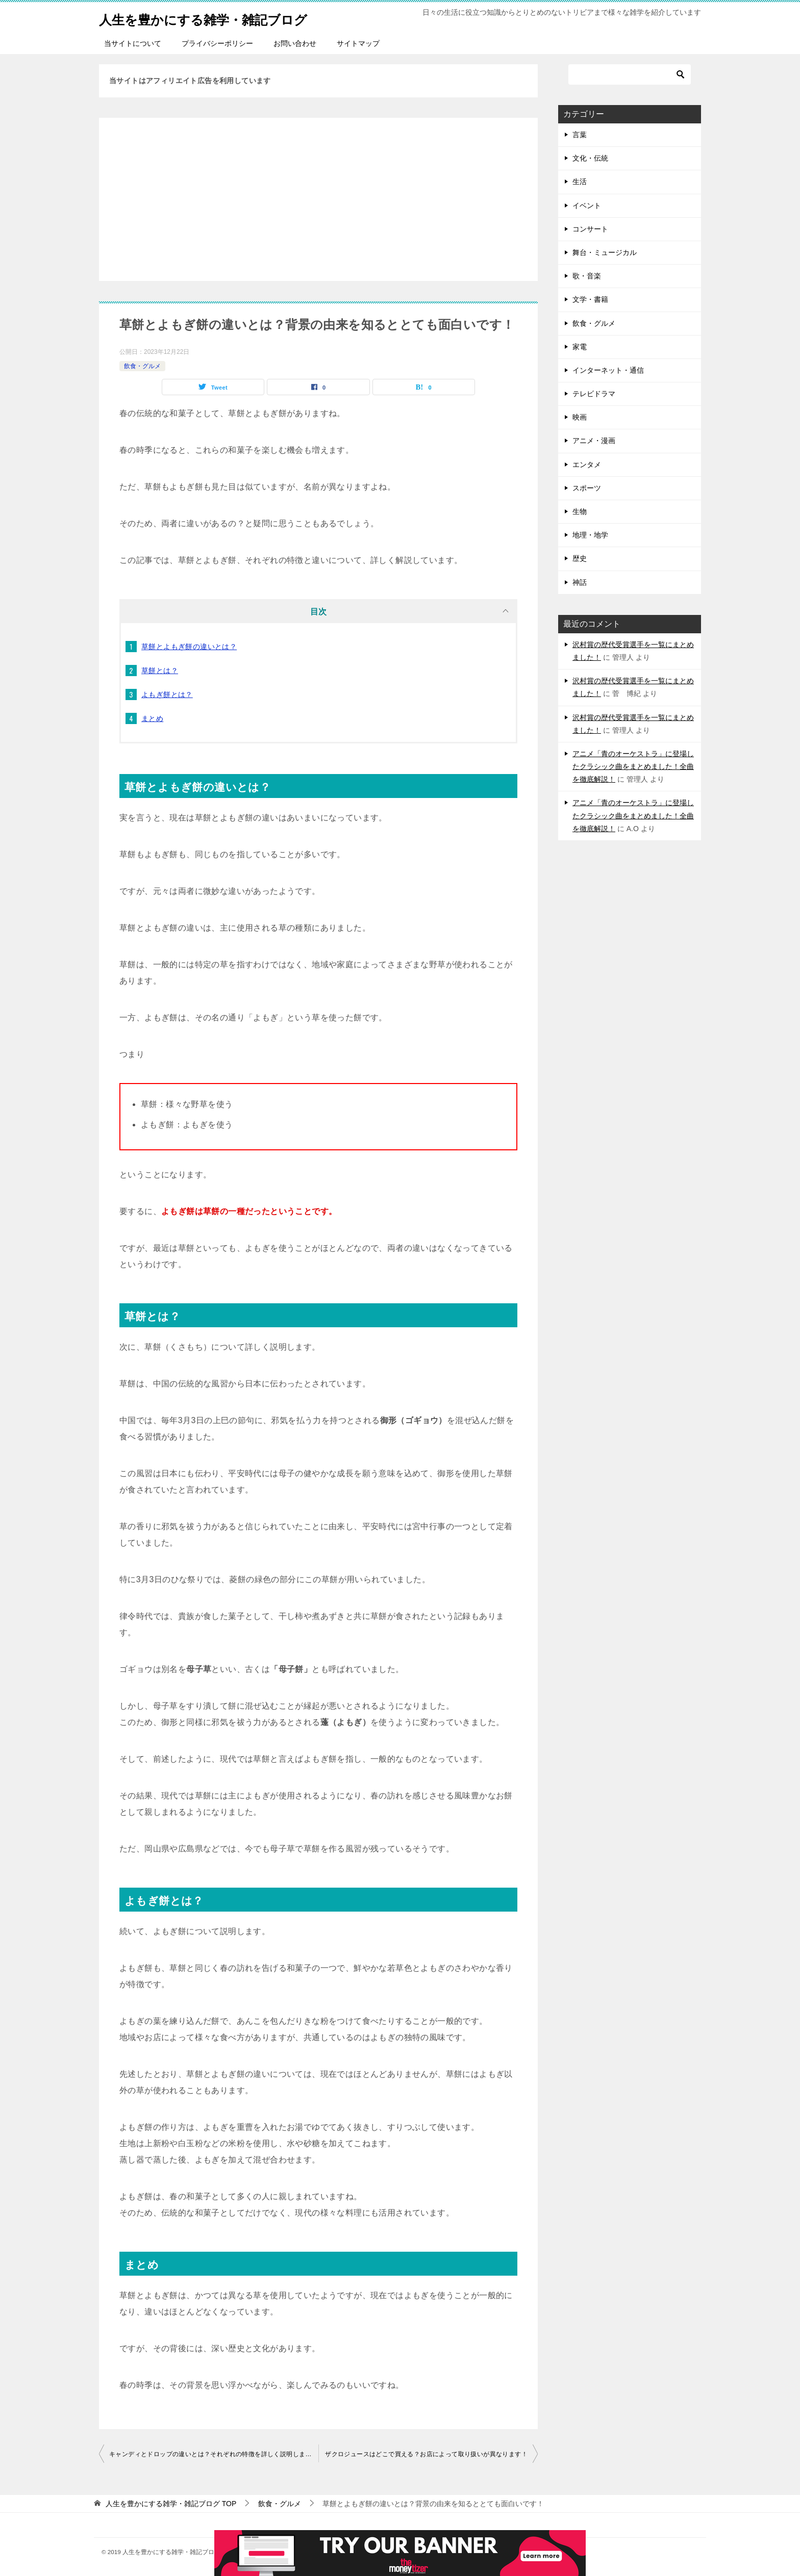 The height and width of the screenshot is (2576, 800). What do you see at coordinates (189, 646) in the screenshot?
I see `草餅とよもぎ餅の違いとは？` at bounding box center [189, 646].